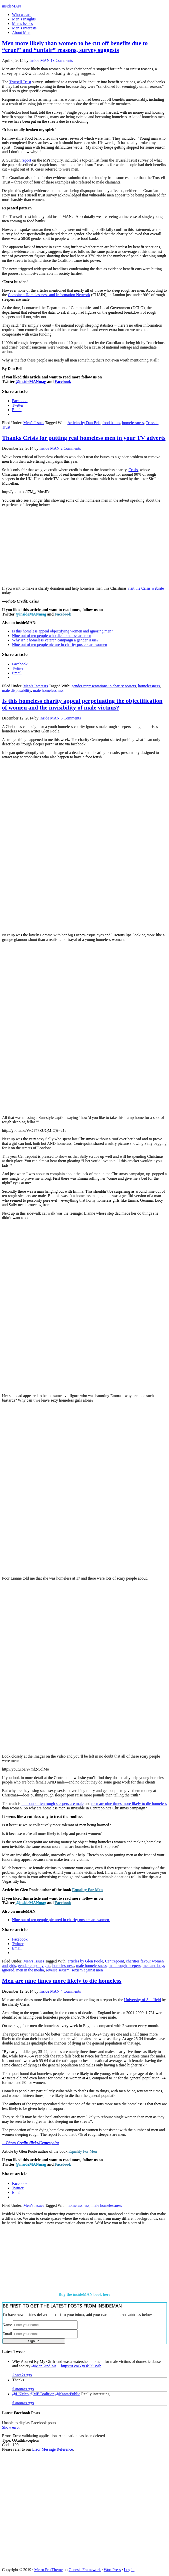  I want to click on WordPress, so click(112, 2570).